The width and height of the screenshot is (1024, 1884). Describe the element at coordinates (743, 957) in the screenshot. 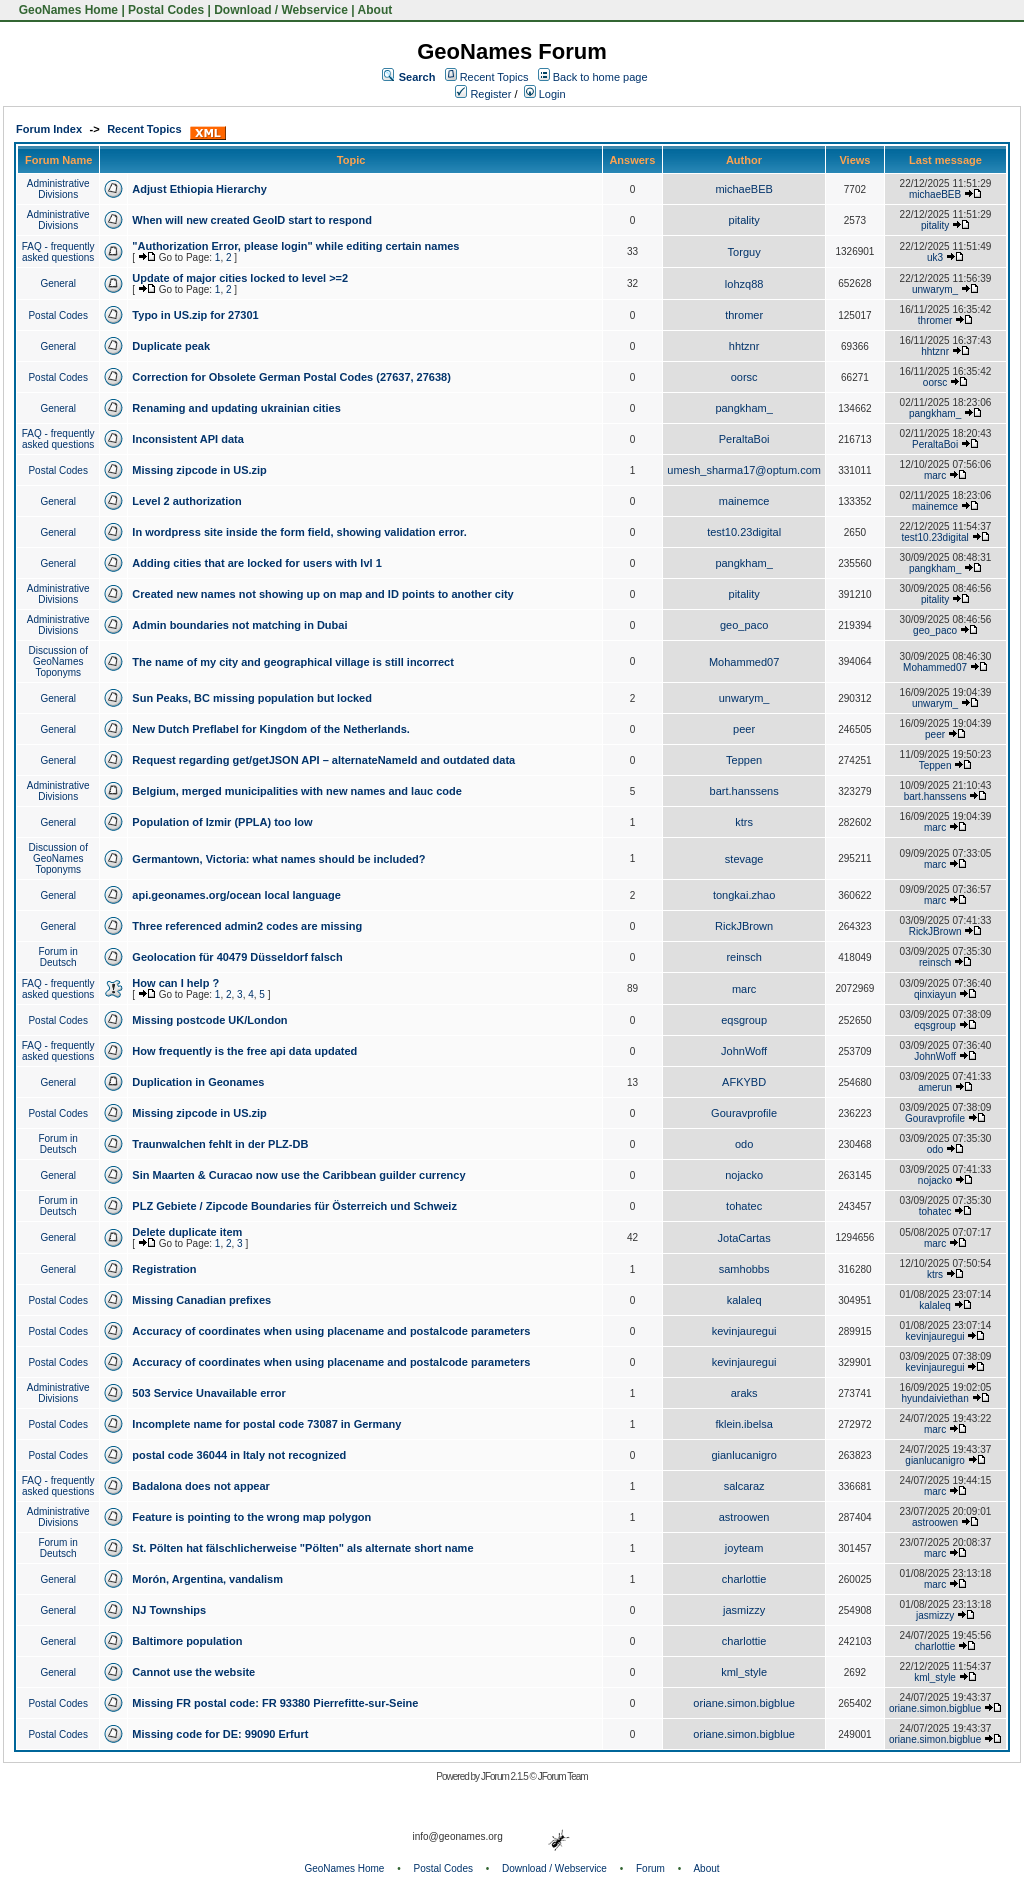

I see `reinsch` at that location.